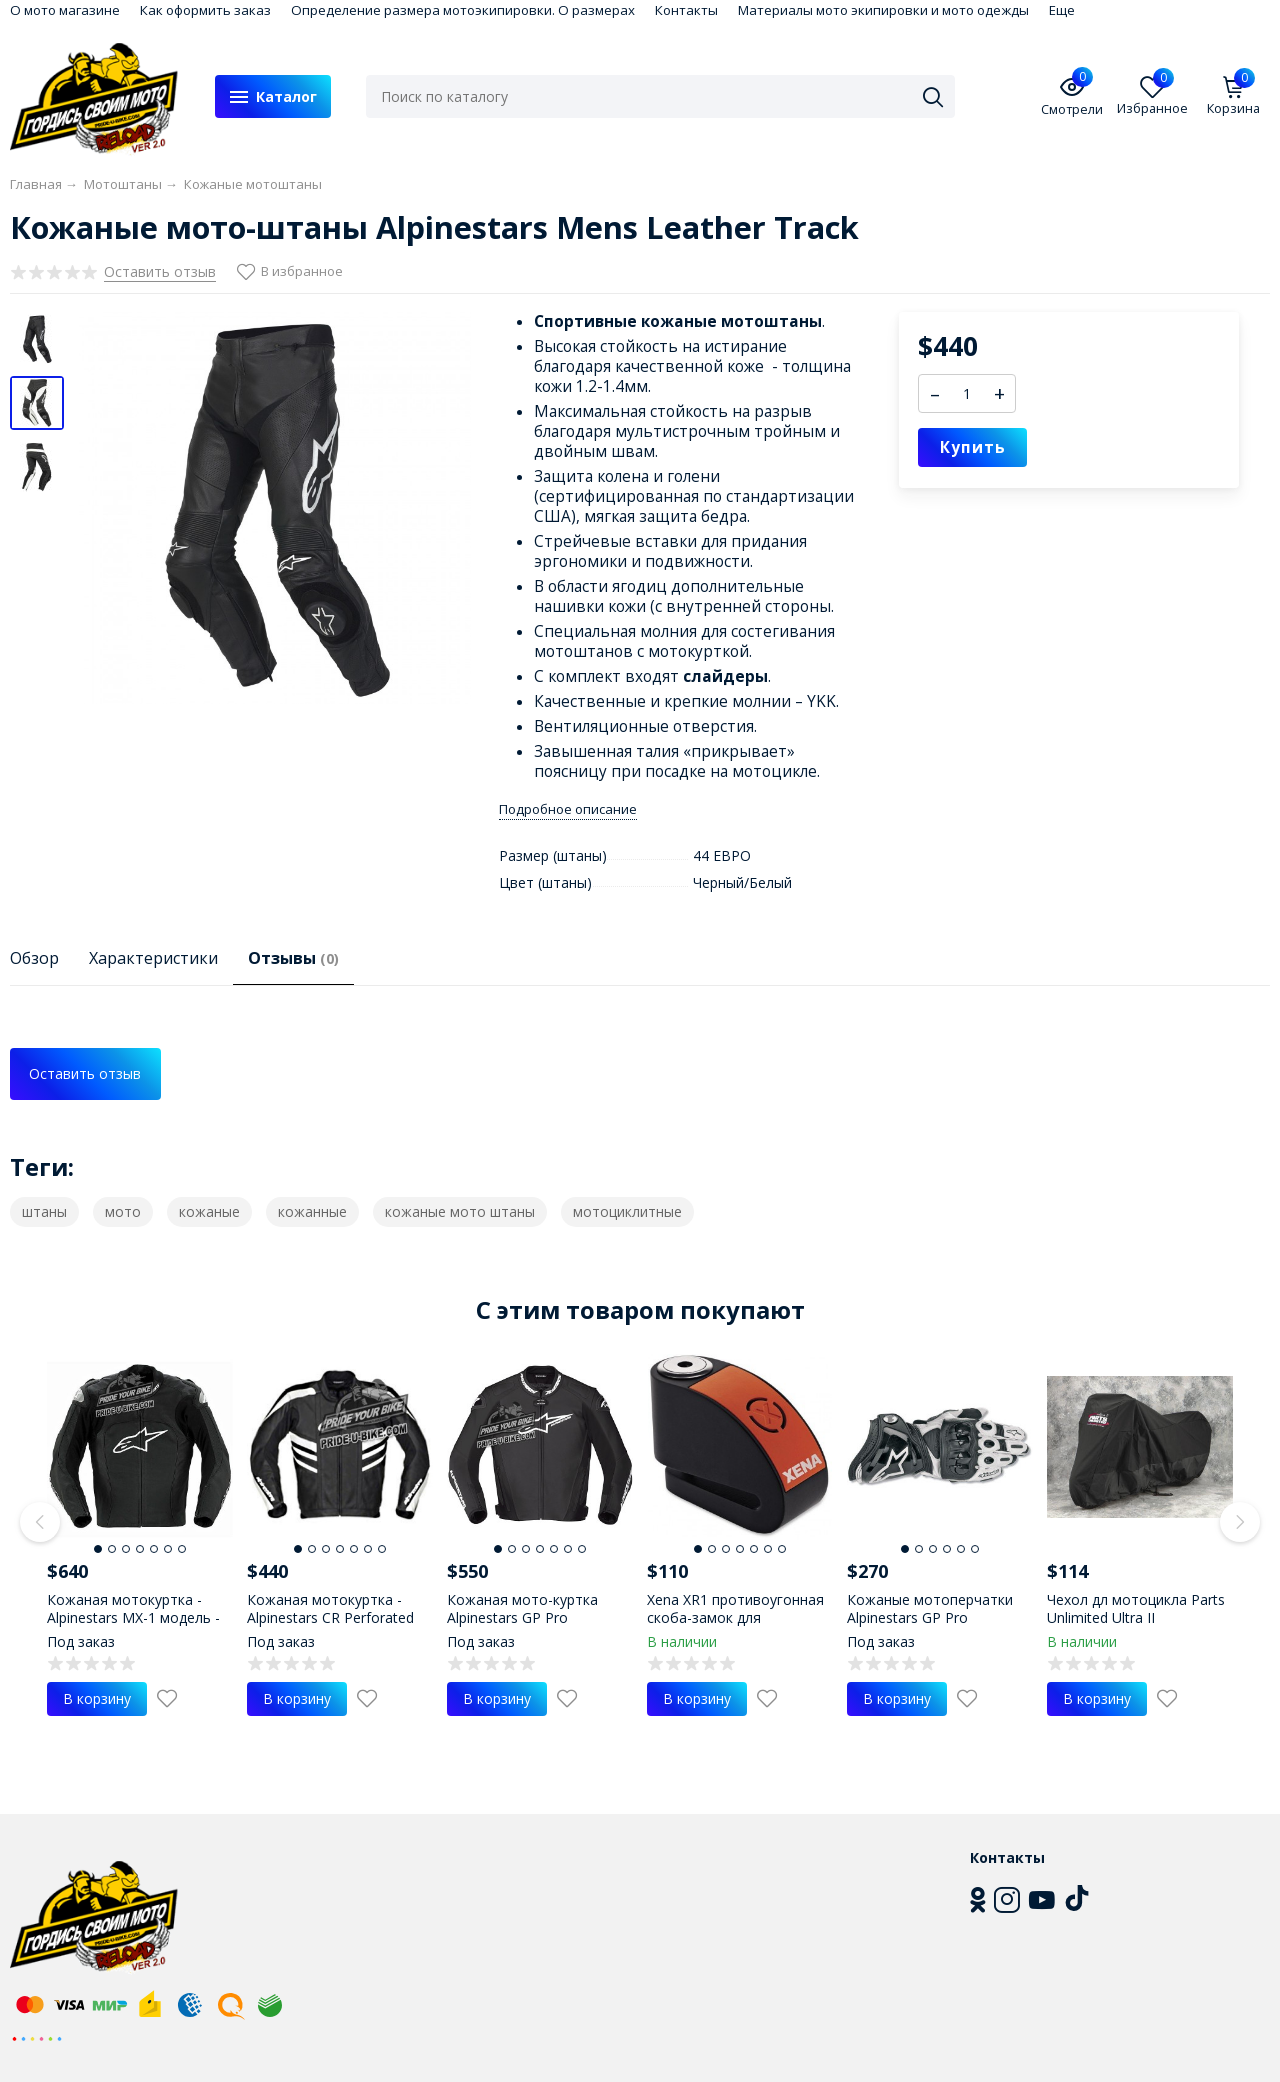 This screenshot has width=1280, height=2082. I want to click on Кожаные мотоперчатки Alpinestars GP Pro, so click(930, 1608).